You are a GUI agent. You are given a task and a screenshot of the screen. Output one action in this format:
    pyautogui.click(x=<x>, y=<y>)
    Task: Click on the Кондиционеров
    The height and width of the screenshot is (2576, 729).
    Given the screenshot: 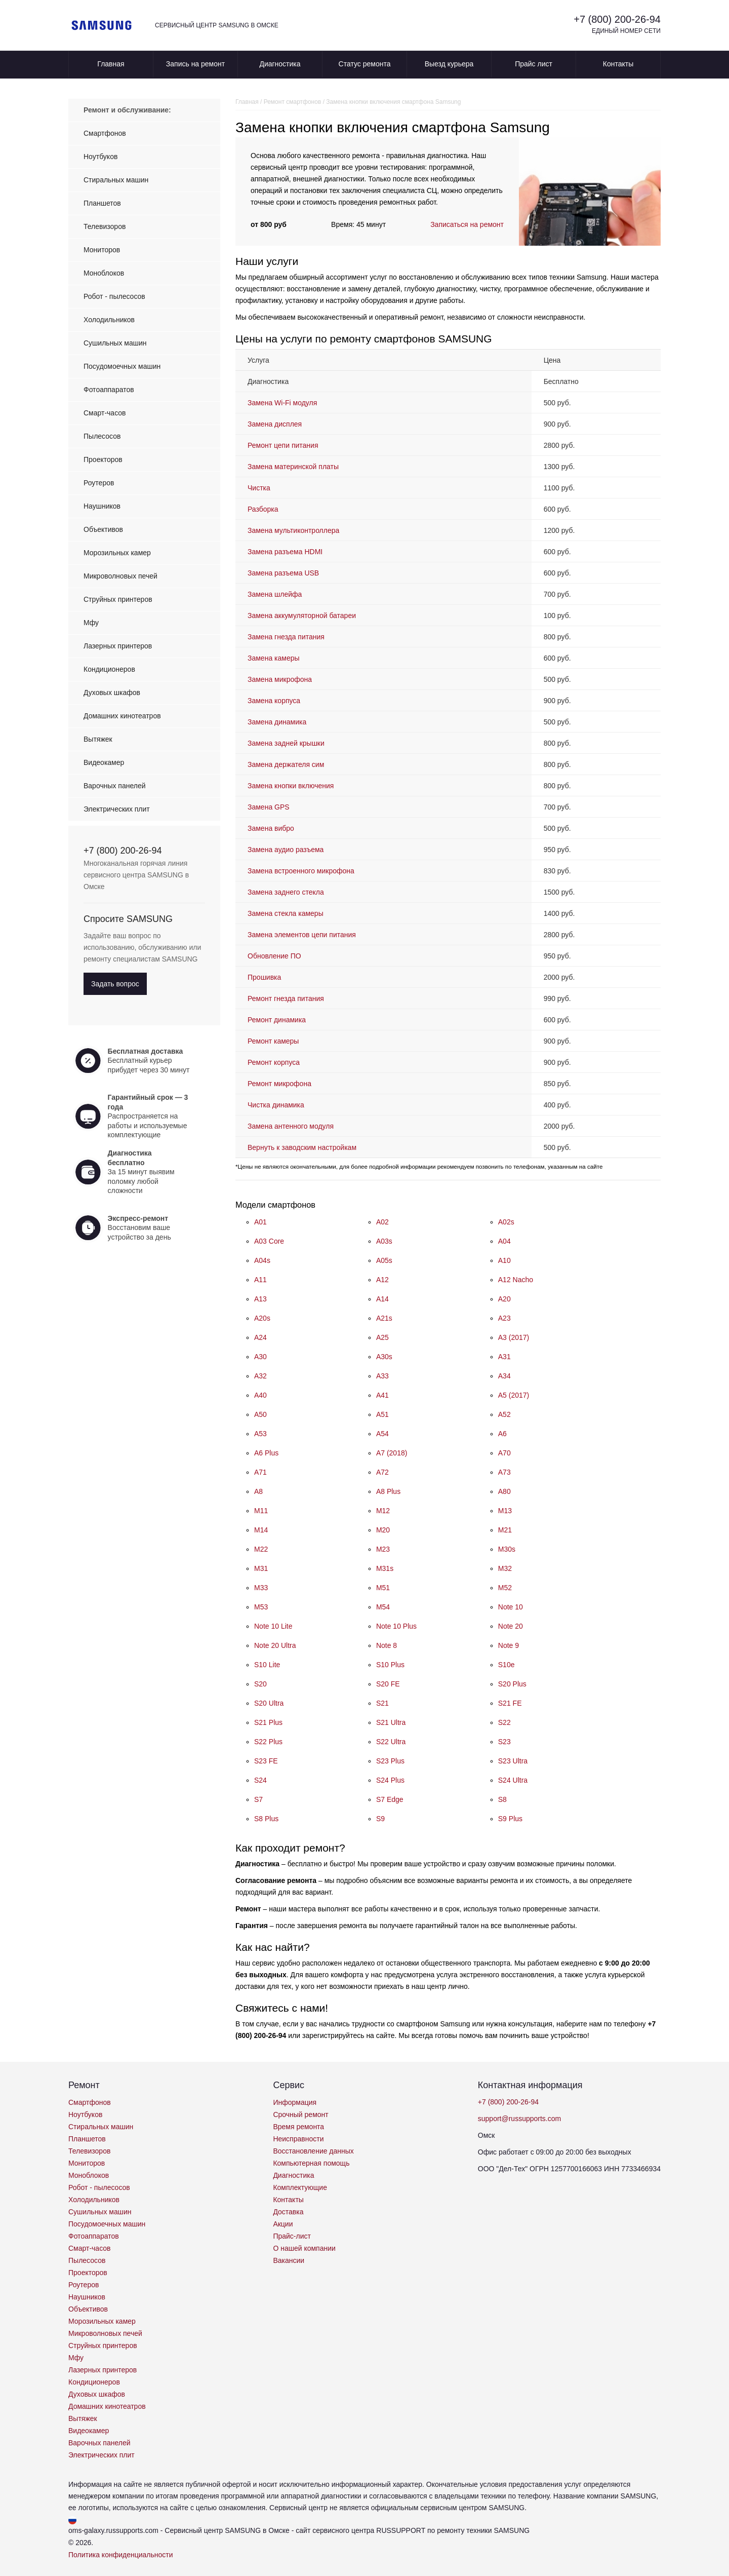 What is the action you would take?
    pyautogui.click(x=109, y=669)
    